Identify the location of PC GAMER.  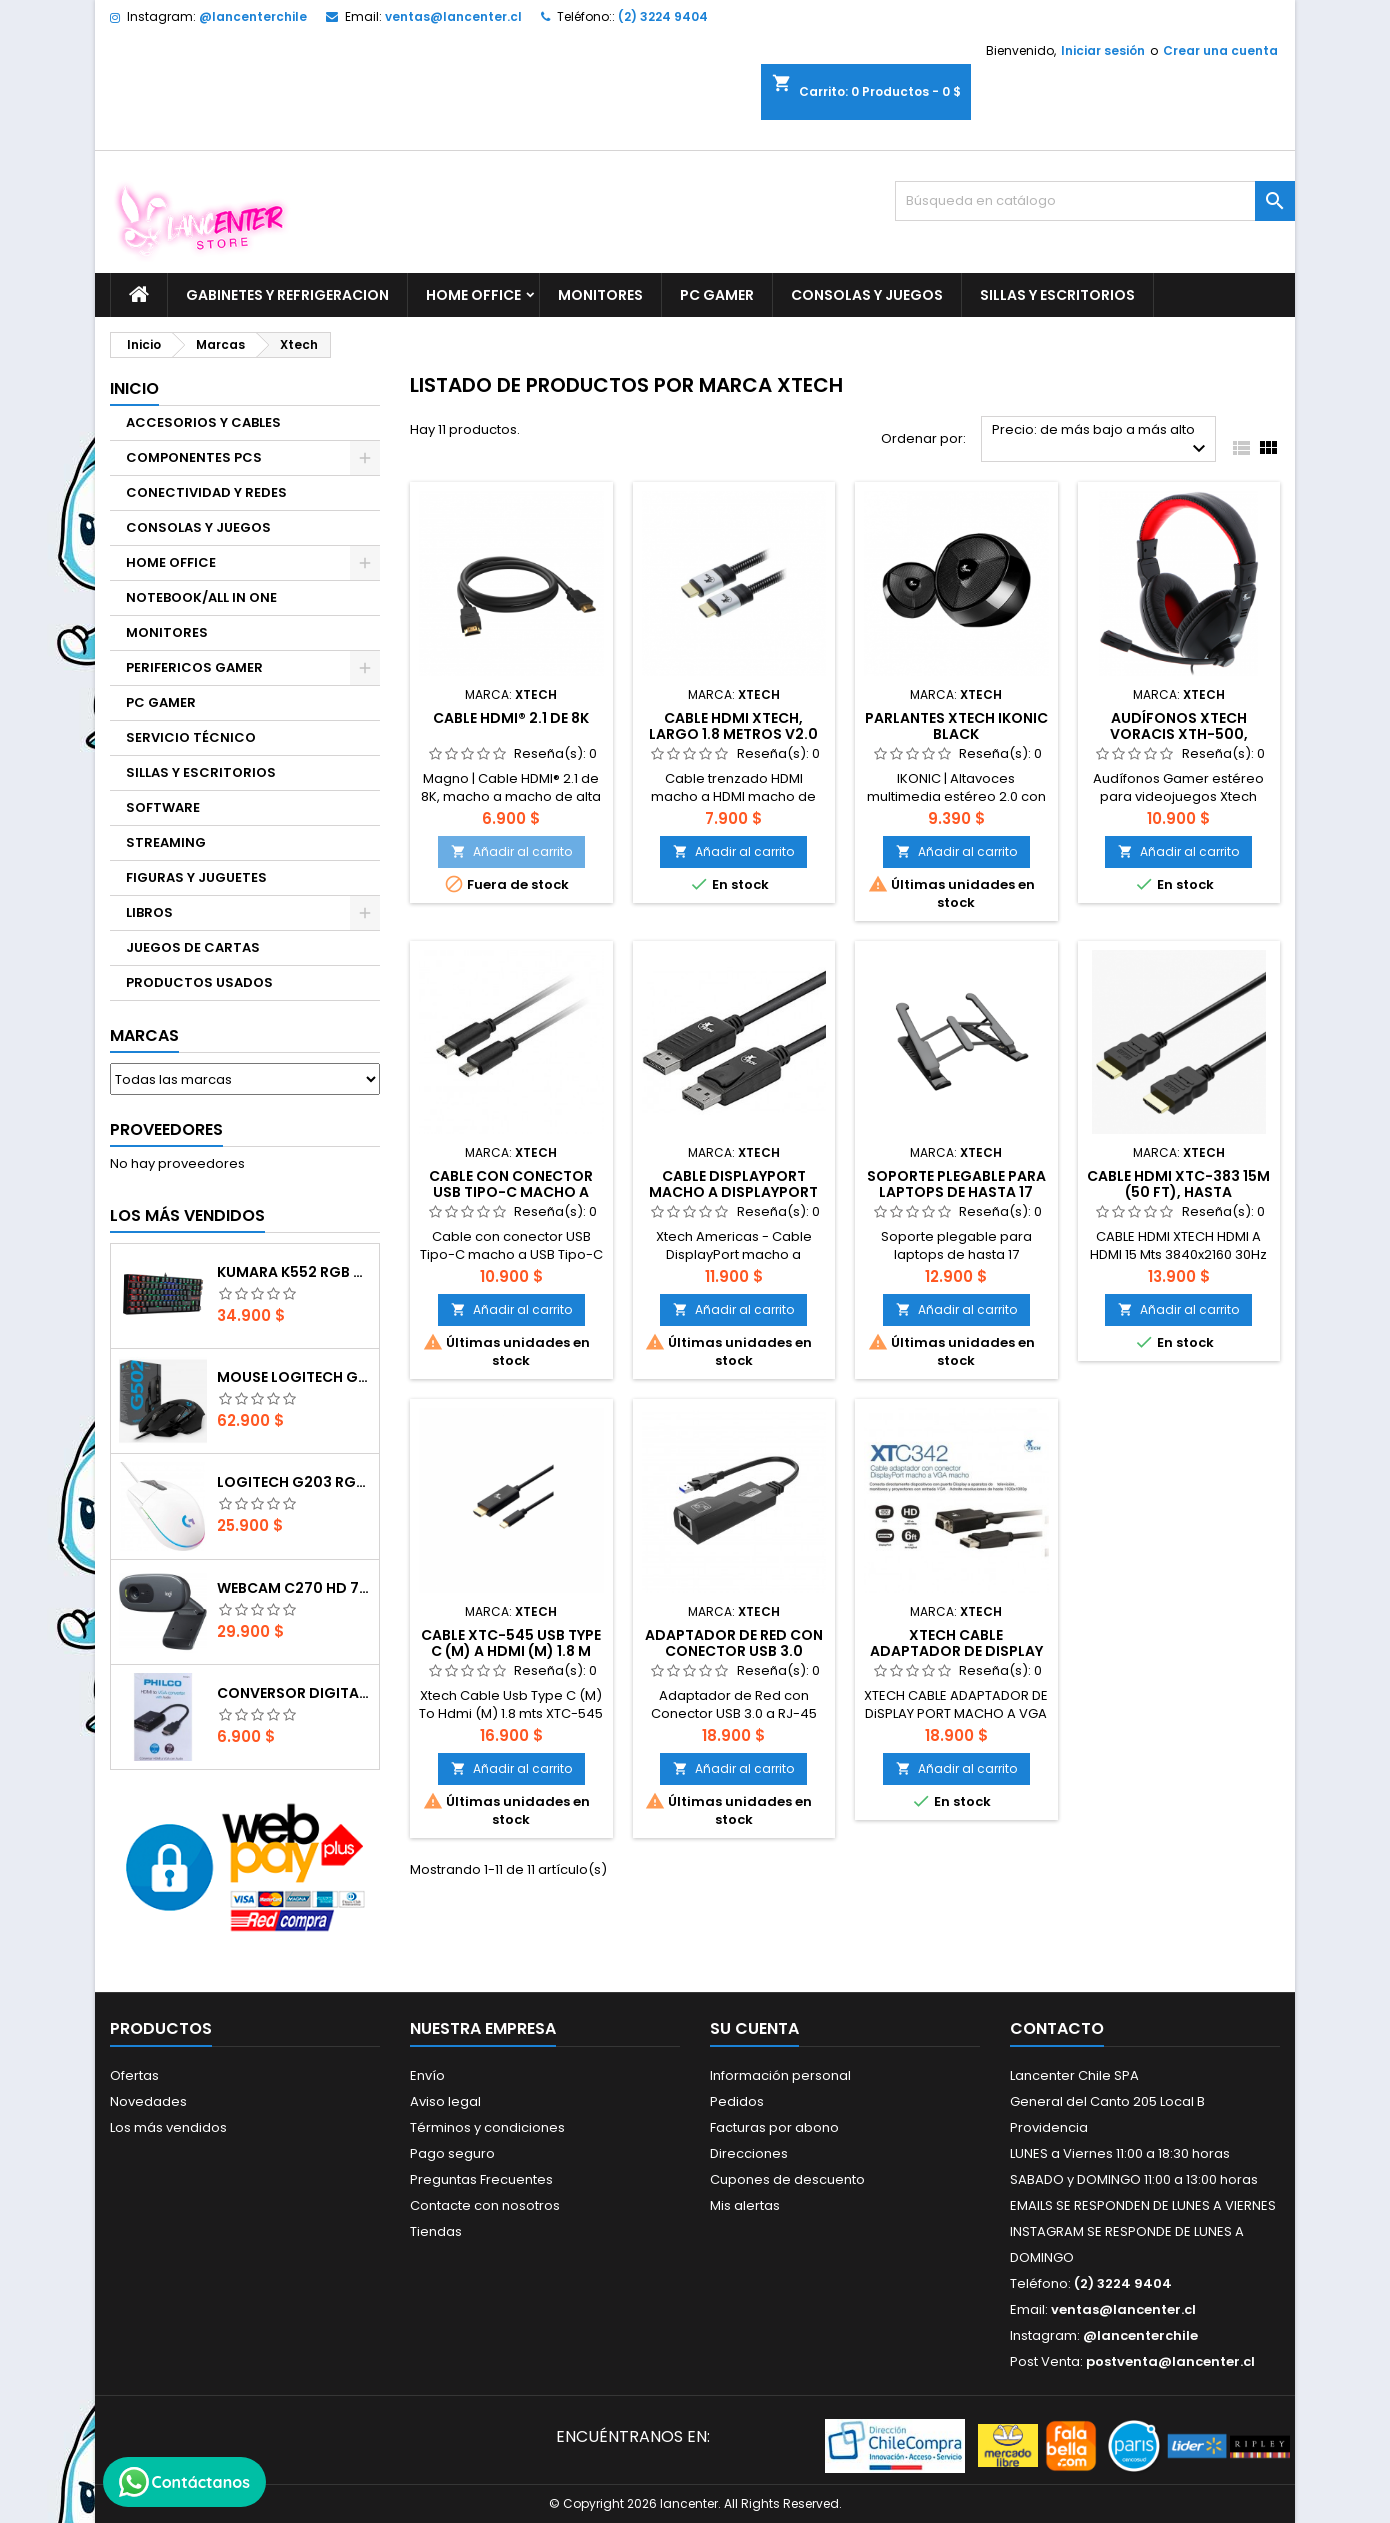
(717, 295).